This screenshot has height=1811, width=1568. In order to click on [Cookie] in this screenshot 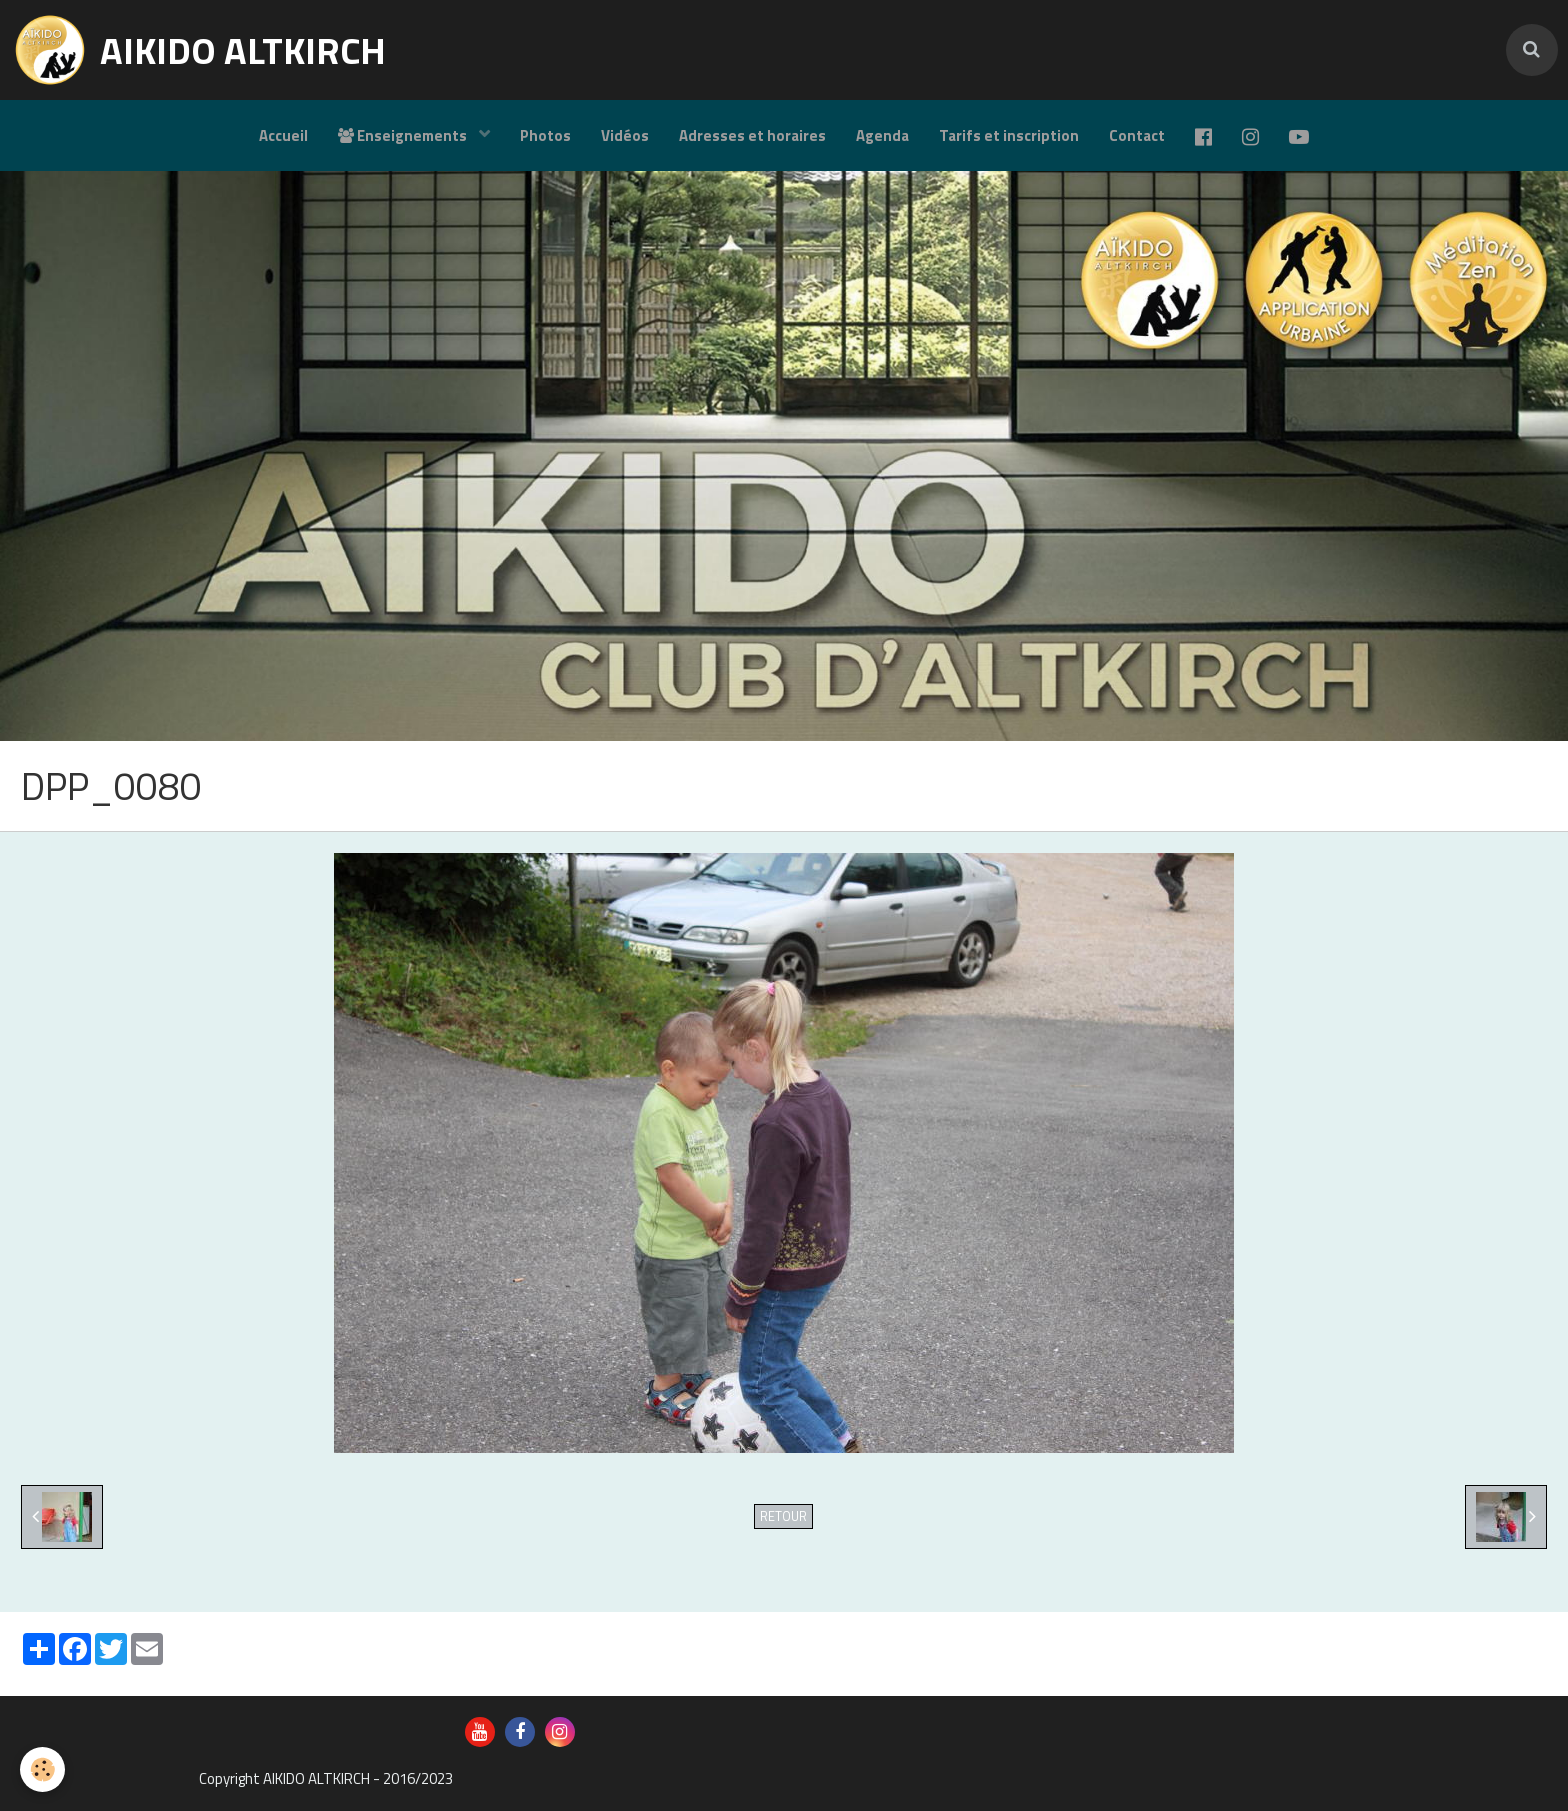, I will do `click(42, 1769)`.